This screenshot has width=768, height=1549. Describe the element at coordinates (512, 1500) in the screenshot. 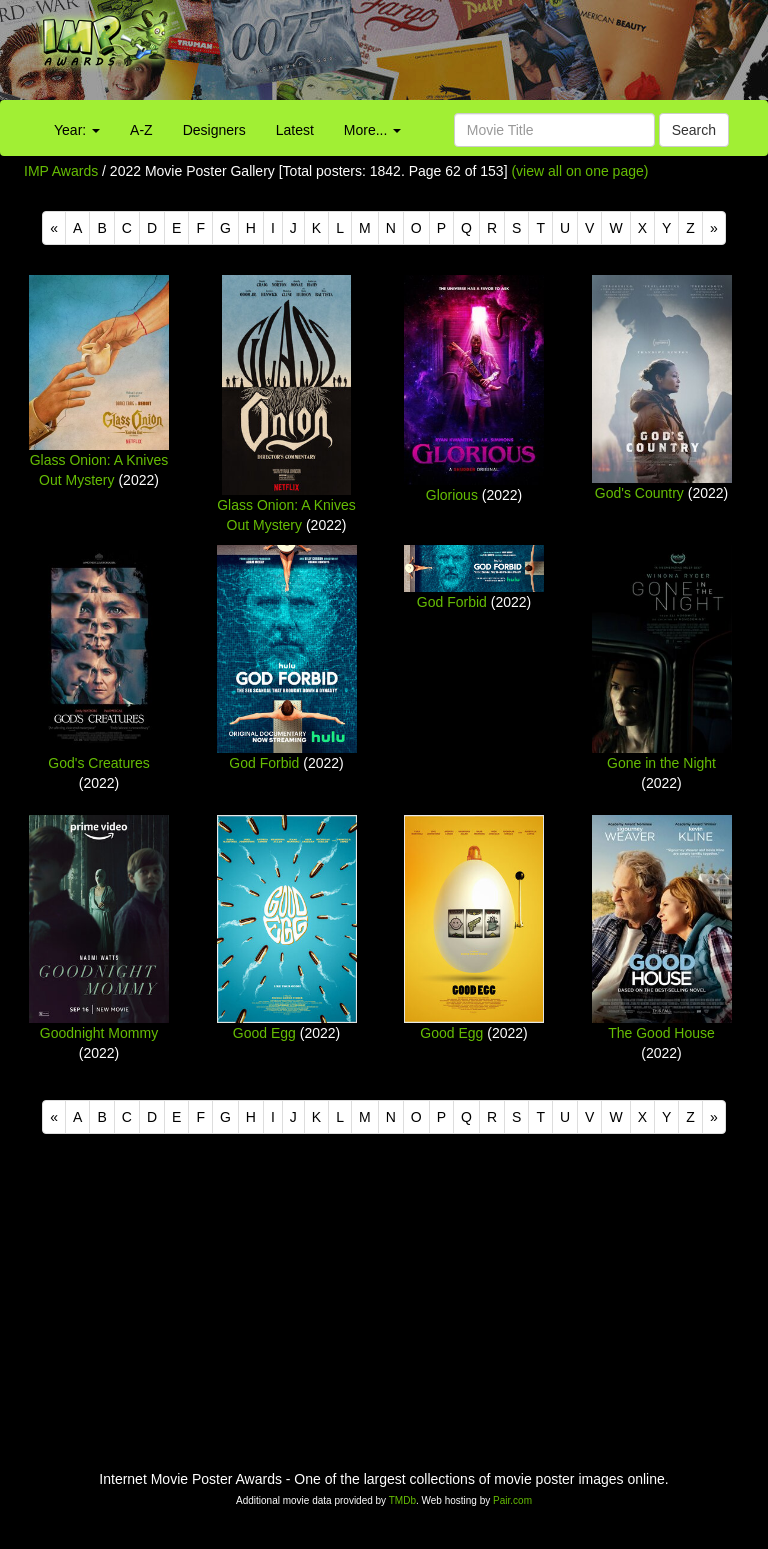

I see `Pair.com` at that location.